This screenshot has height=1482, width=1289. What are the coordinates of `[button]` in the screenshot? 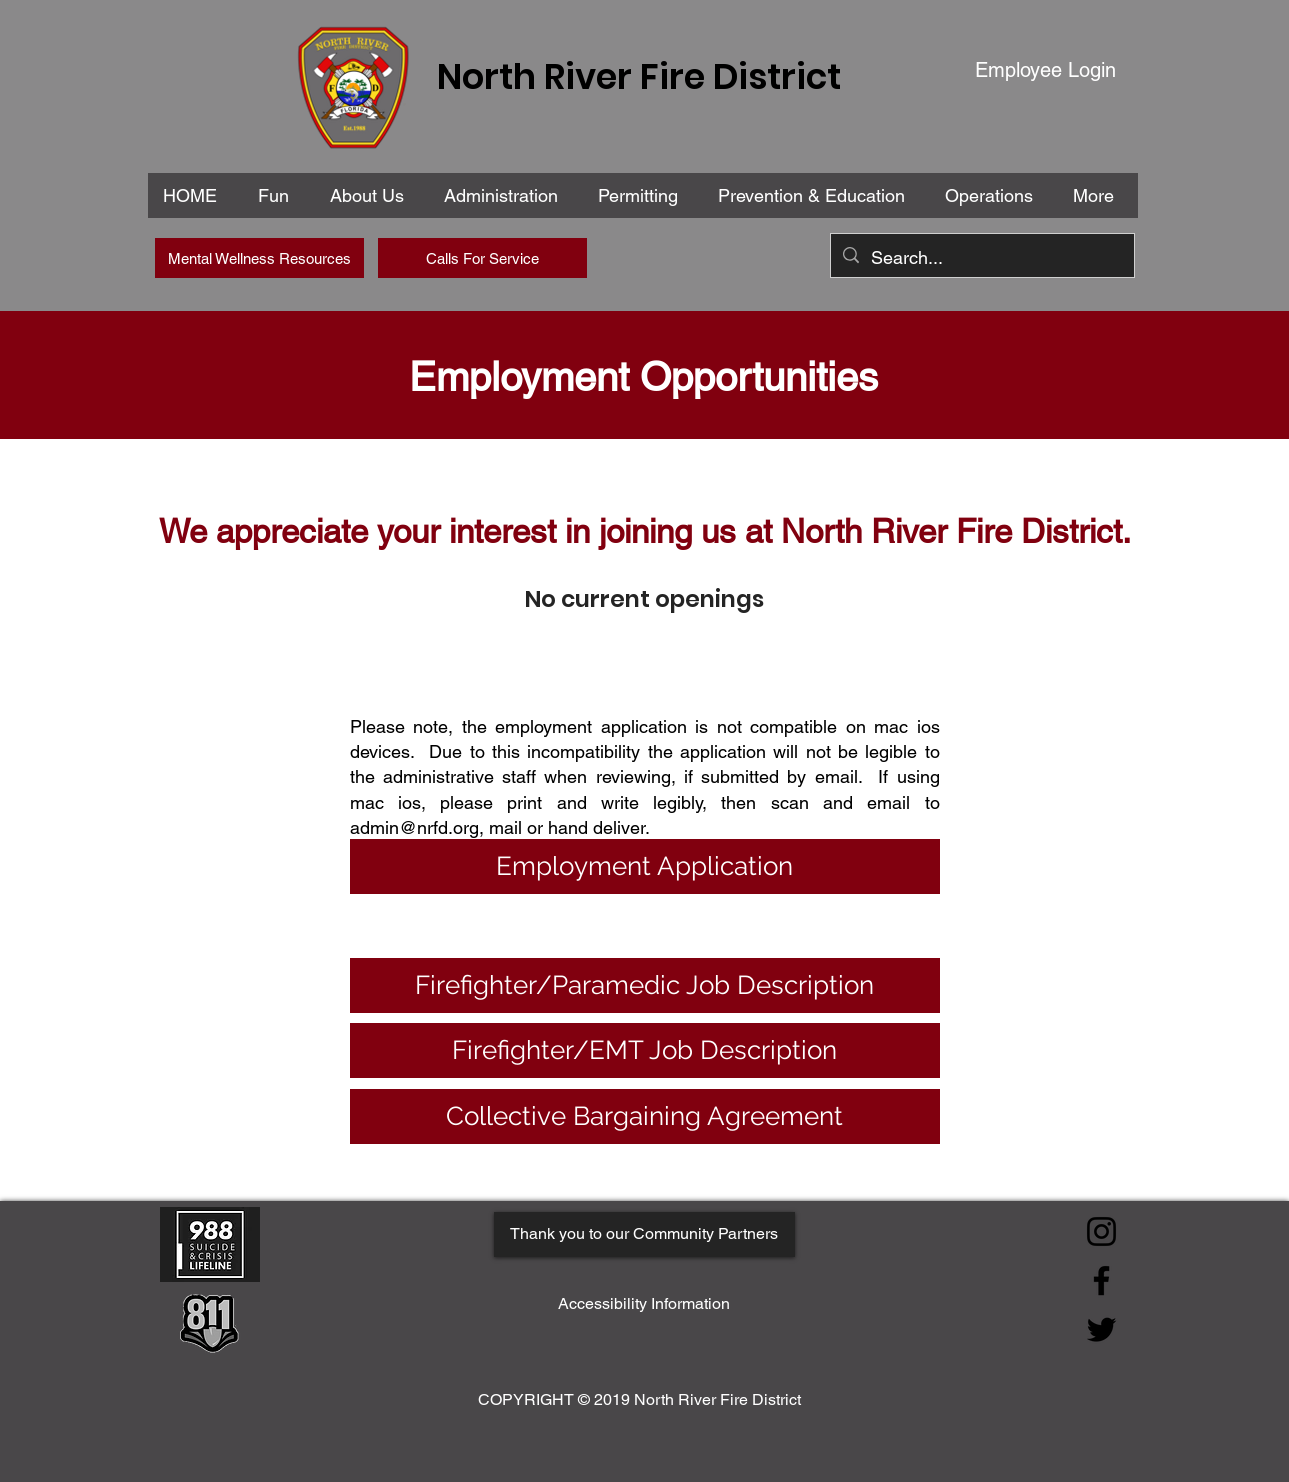 It's located at (505, 195).